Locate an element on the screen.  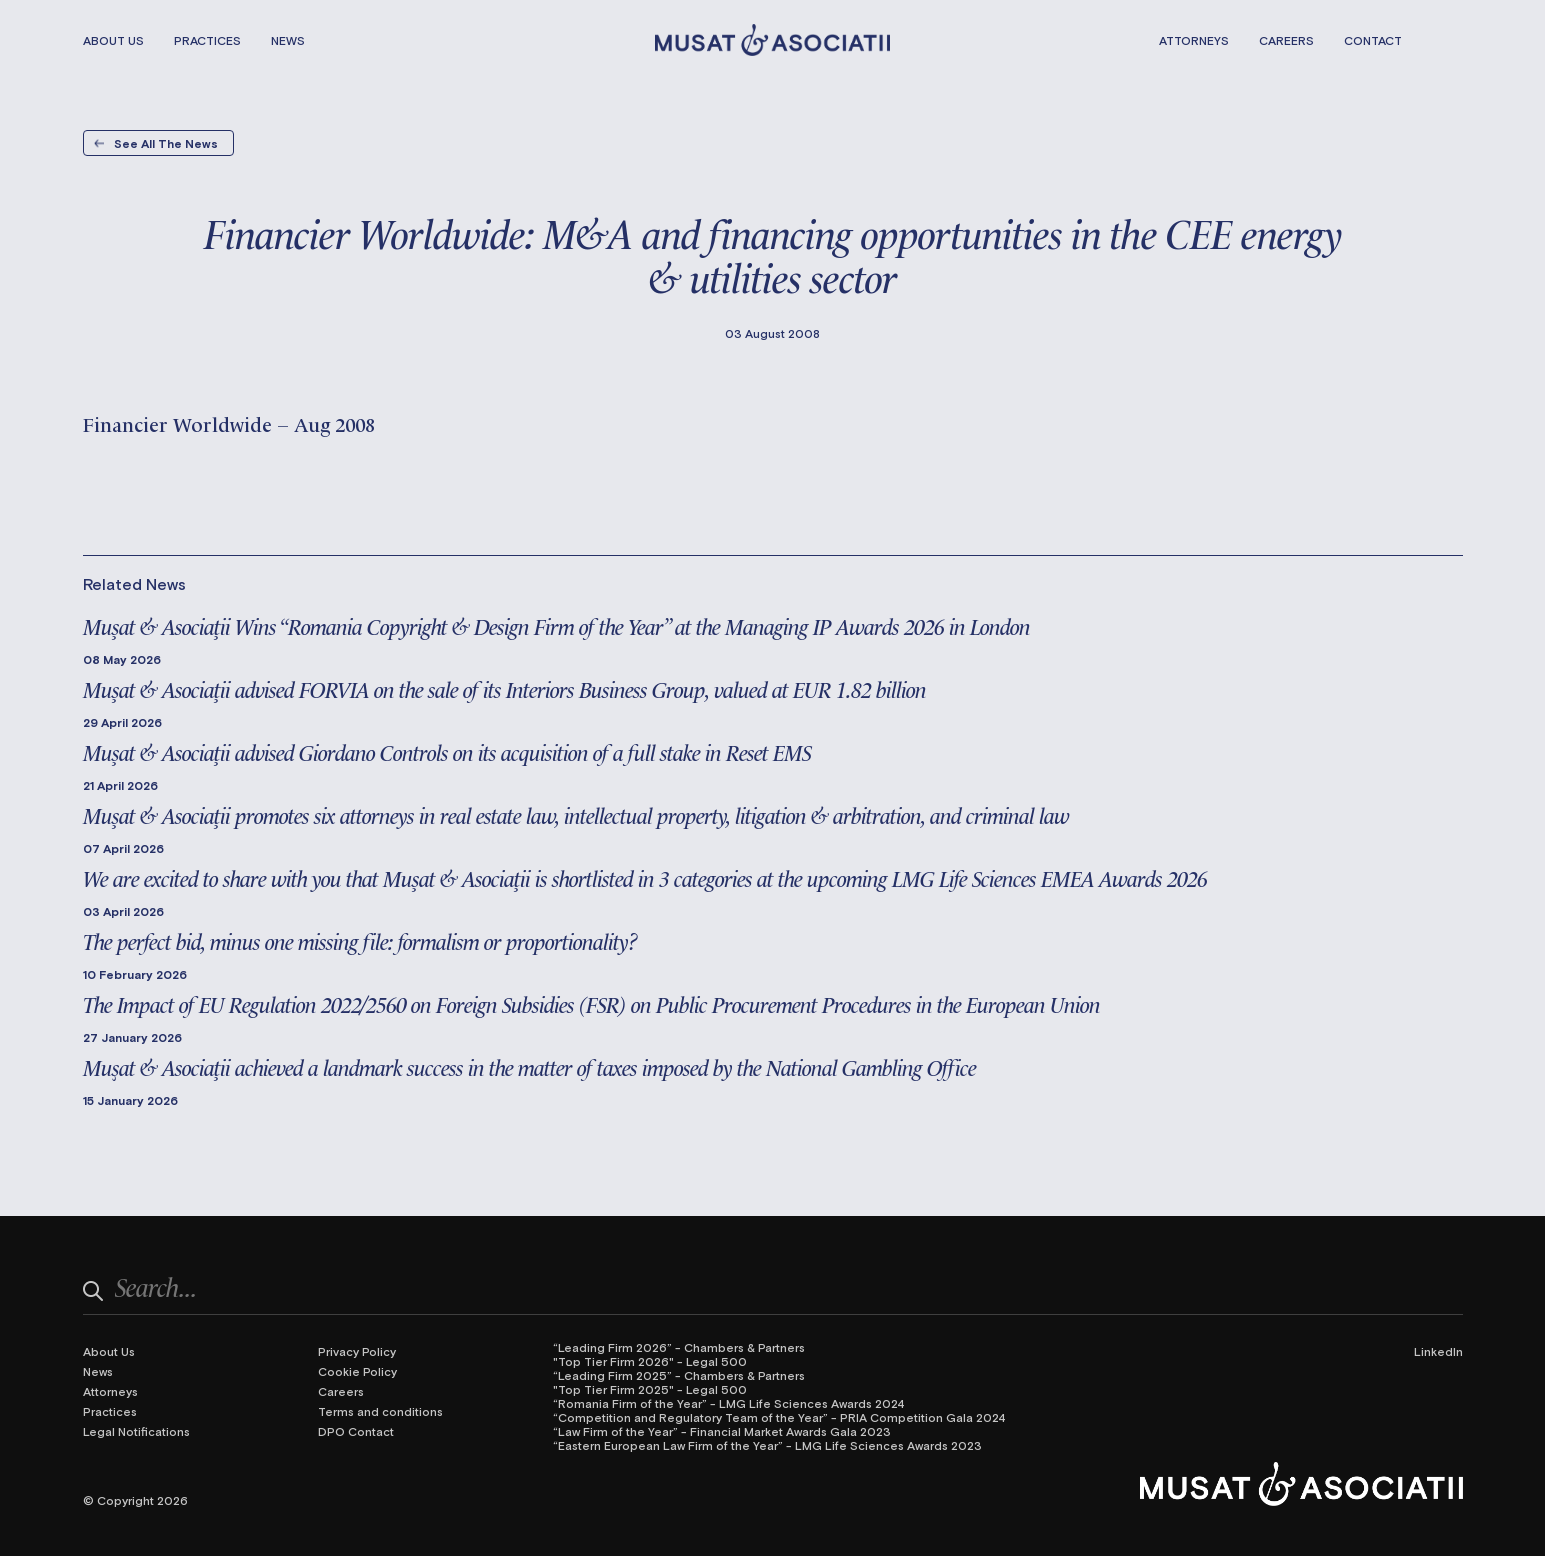
News is located at coordinates (288, 40).